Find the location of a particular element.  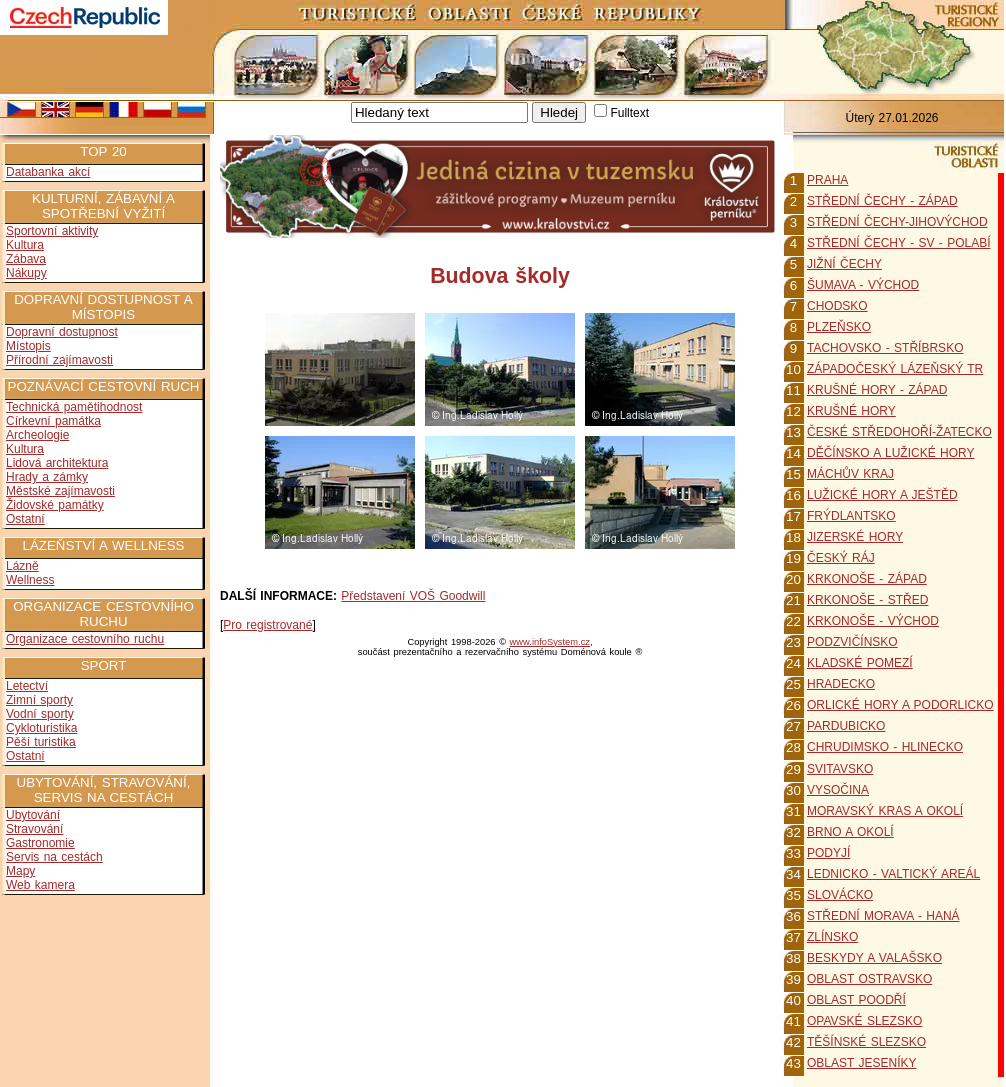

OPAVSKÉ SLEZSKO is located at coordinates (864, 1021).